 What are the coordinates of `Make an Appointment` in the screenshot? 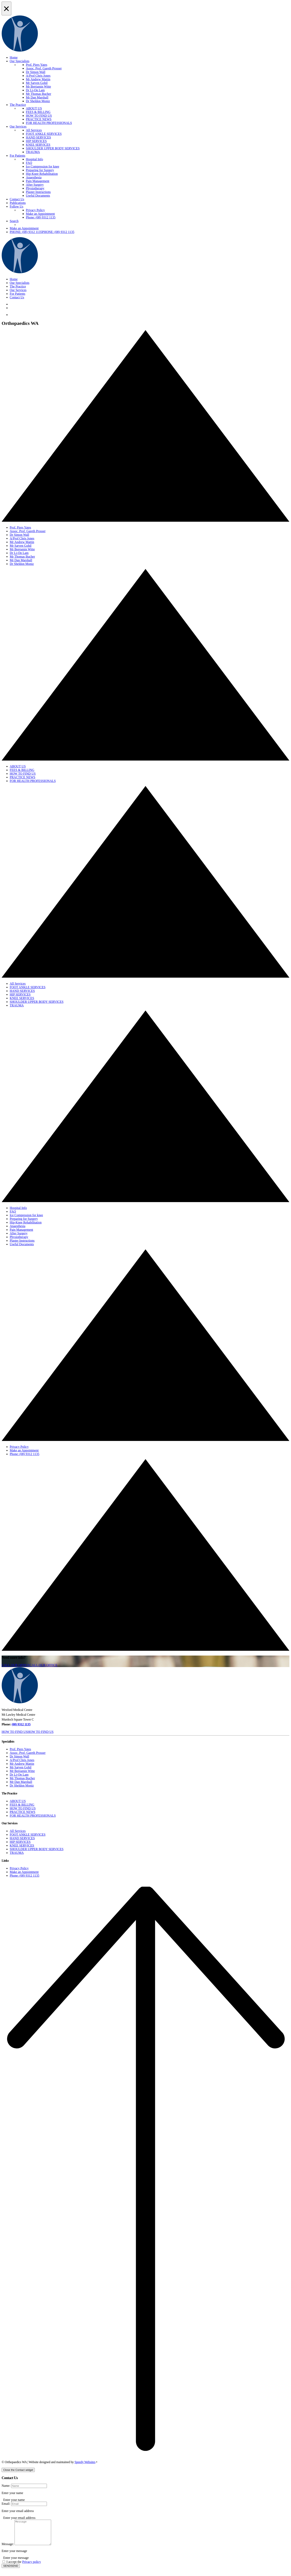 It's located at (40, 213).